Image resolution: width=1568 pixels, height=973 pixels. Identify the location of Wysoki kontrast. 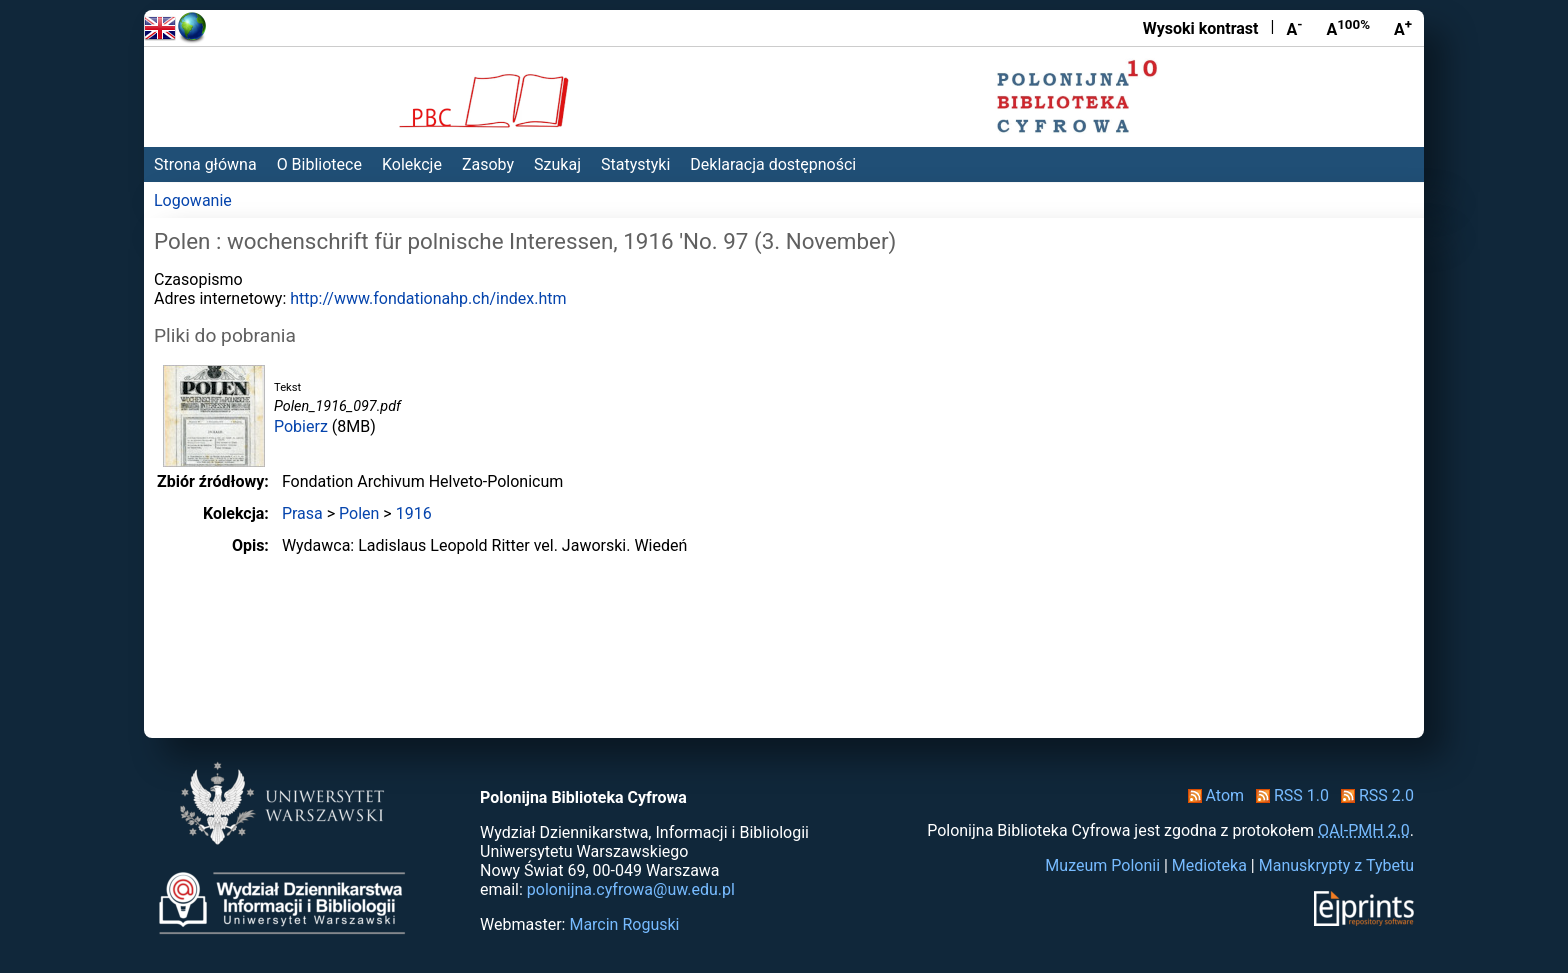
(1201, 28).